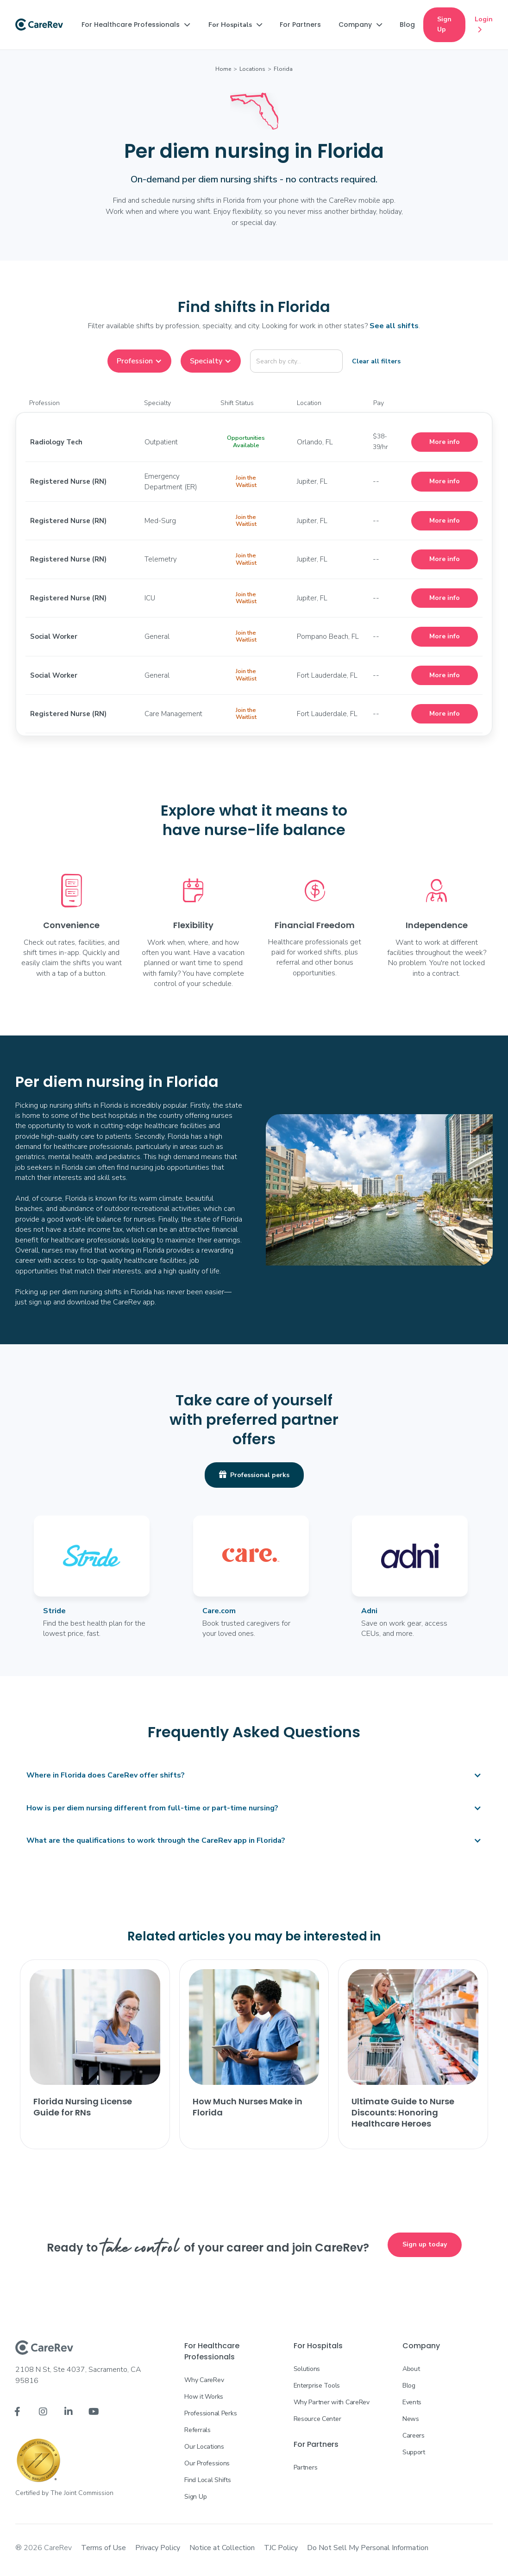  Describe the element at coordinates (317, 2418) in the screenshot. I see `Resource Center` at that location.